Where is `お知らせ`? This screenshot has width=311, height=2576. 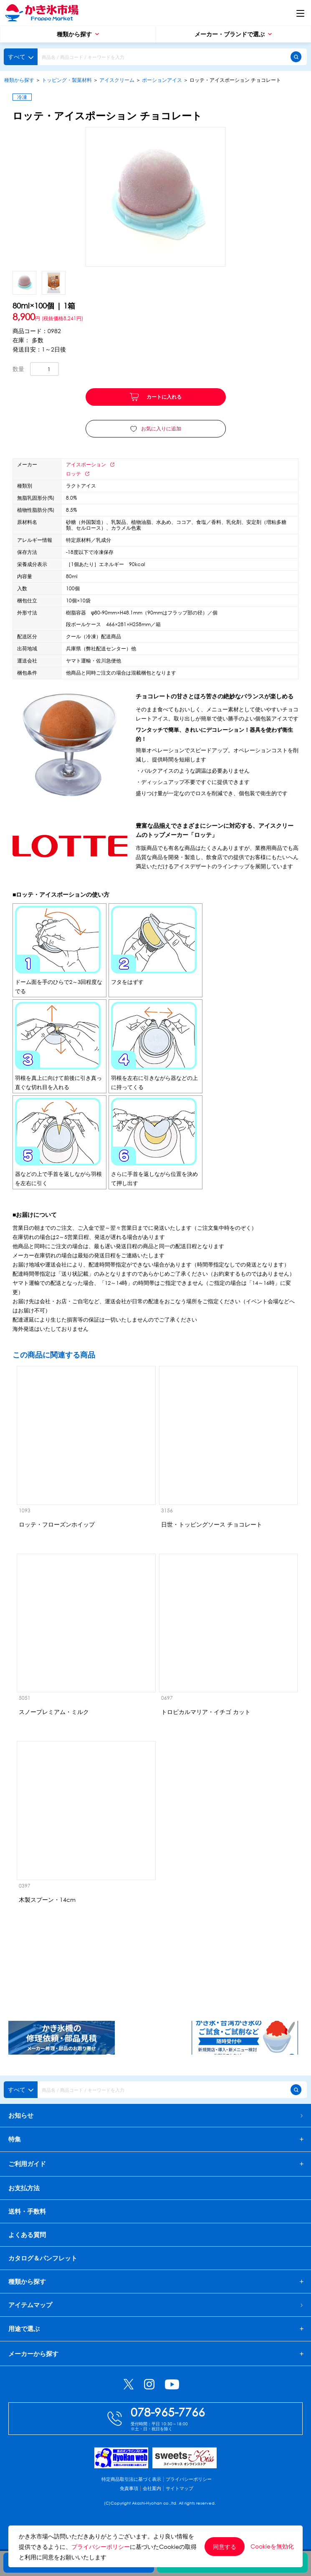 お知らせ is located at coordinates (155, 2115).